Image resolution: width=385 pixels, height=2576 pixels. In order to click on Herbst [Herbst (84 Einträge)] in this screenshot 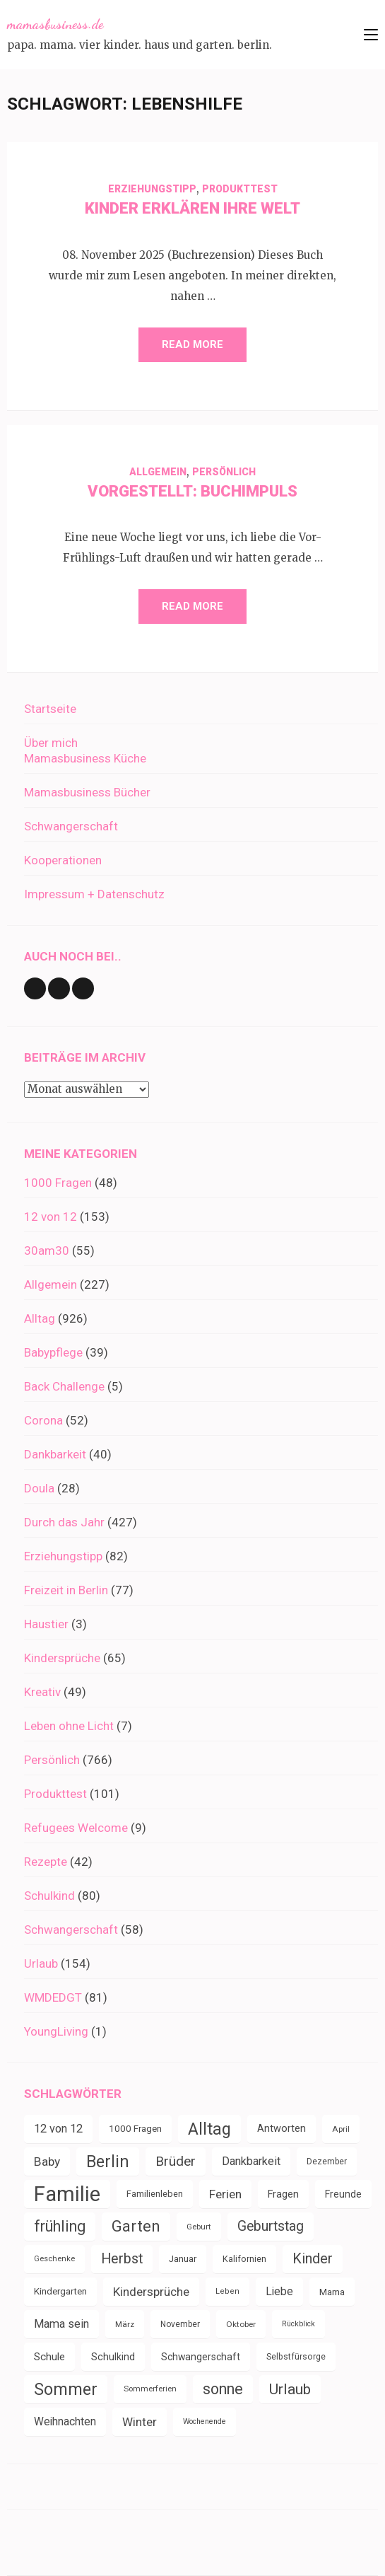, I will do `click(122, 2259)`.